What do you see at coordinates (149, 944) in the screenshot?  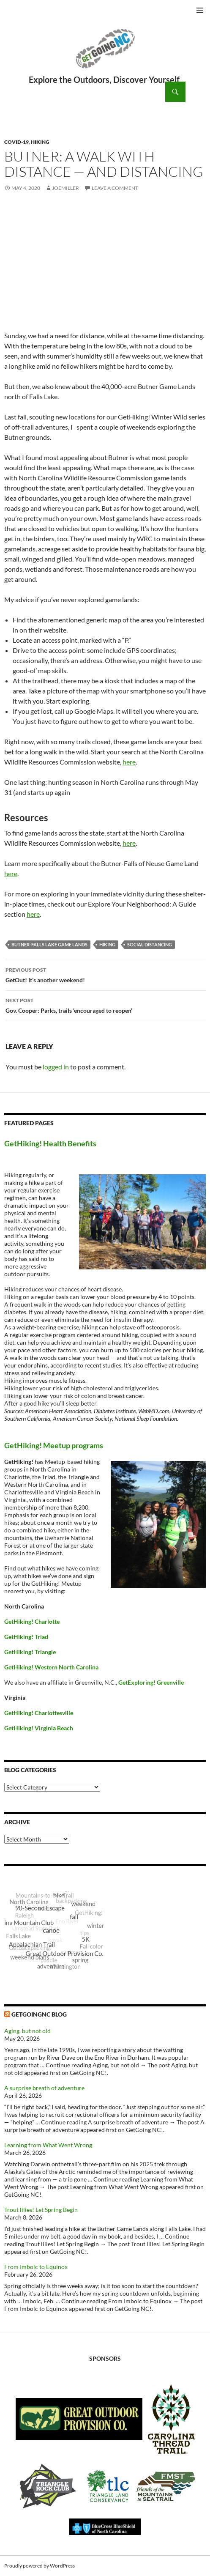 I see `social distancing` at bounding box center [149, 944].